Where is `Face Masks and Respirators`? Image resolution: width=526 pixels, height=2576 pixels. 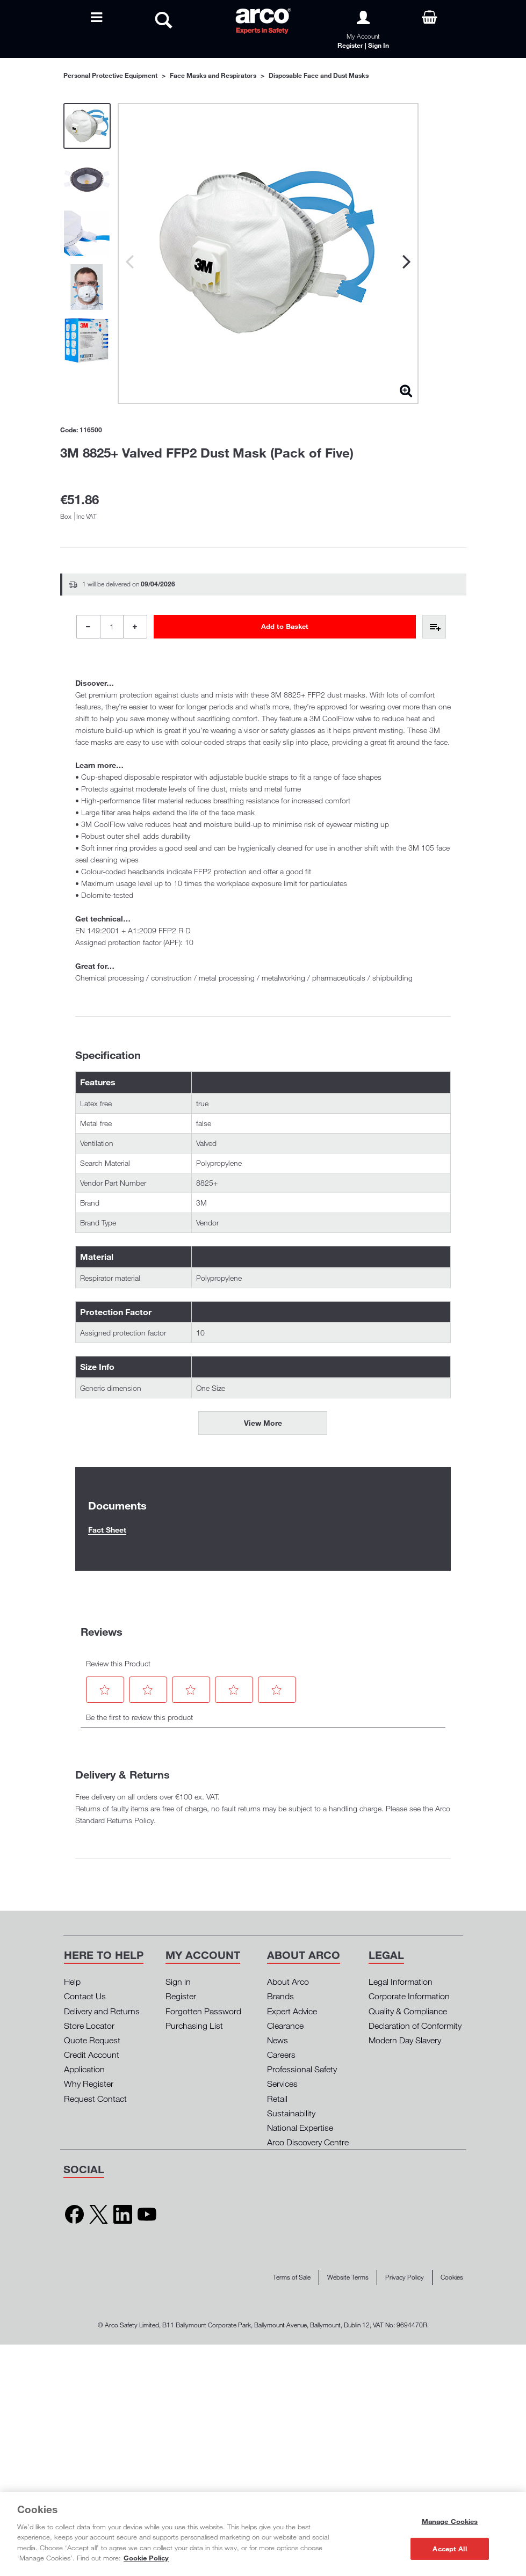
Face Masks and Respirators is located at coordinates (213, 75).